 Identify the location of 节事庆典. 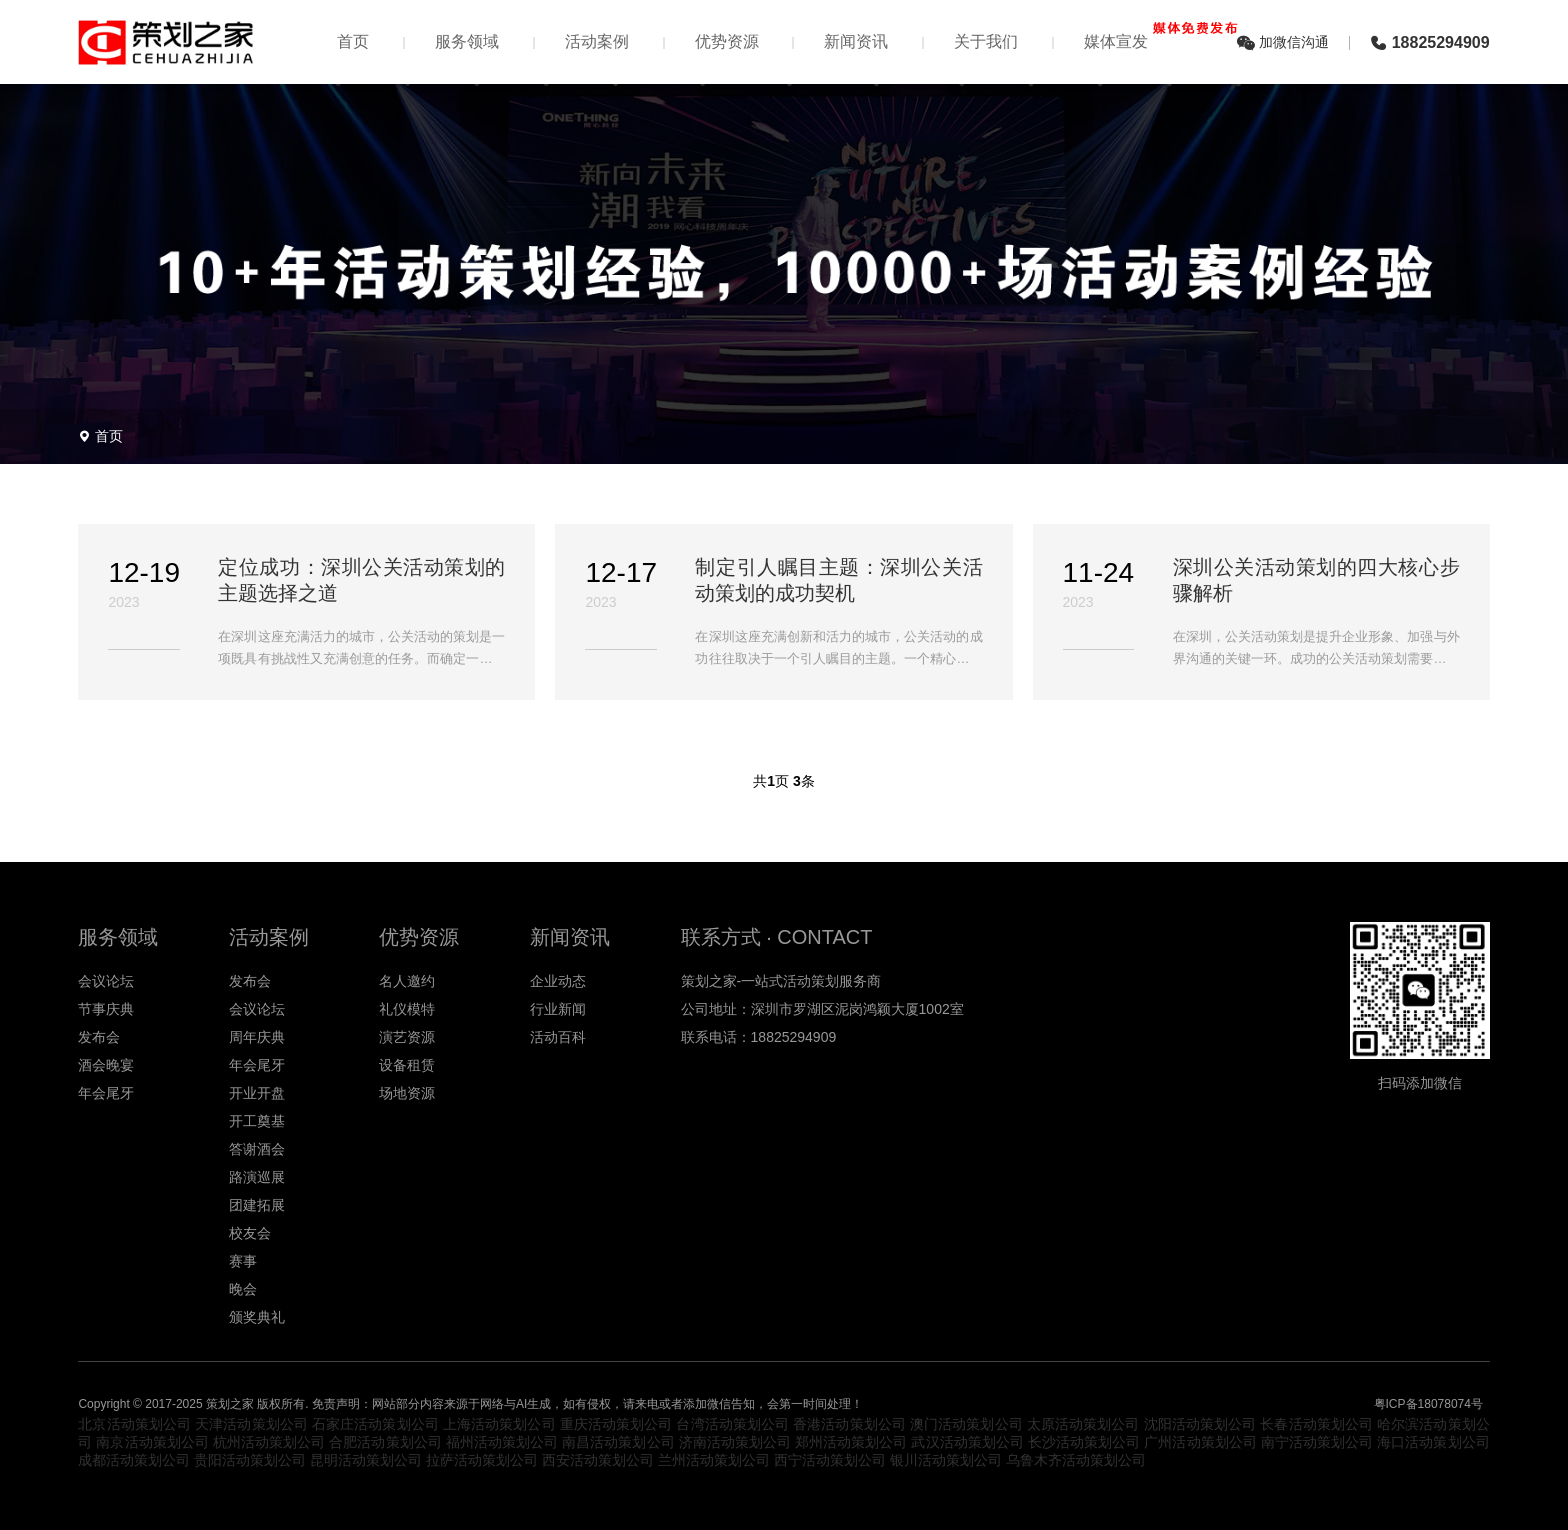
(106, 1009).